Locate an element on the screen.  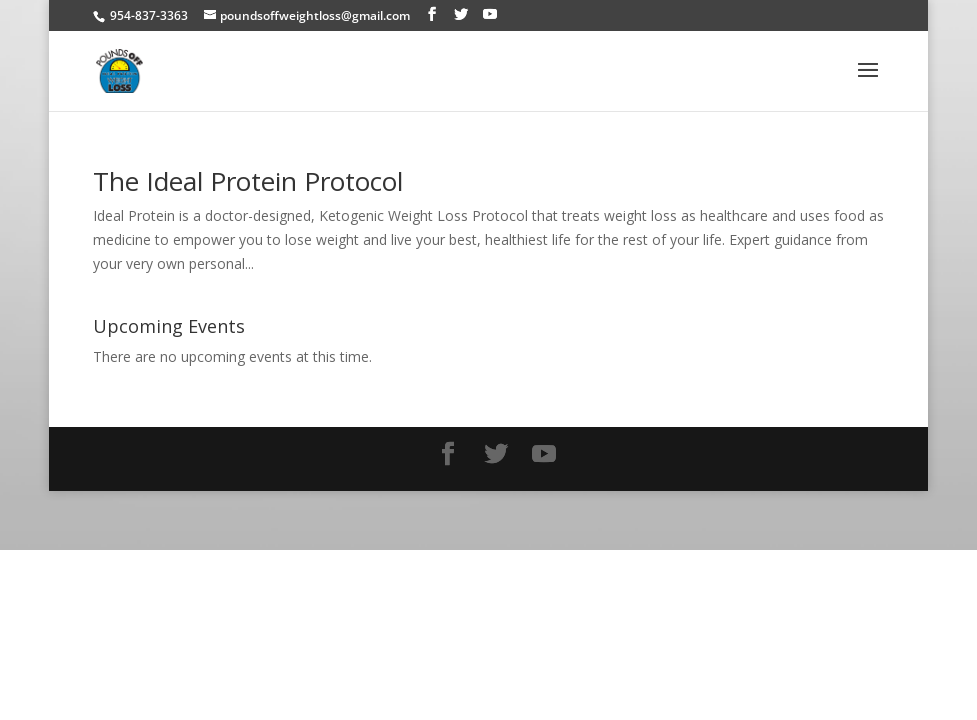
[YouTube] is located at coordinates (490, 14).